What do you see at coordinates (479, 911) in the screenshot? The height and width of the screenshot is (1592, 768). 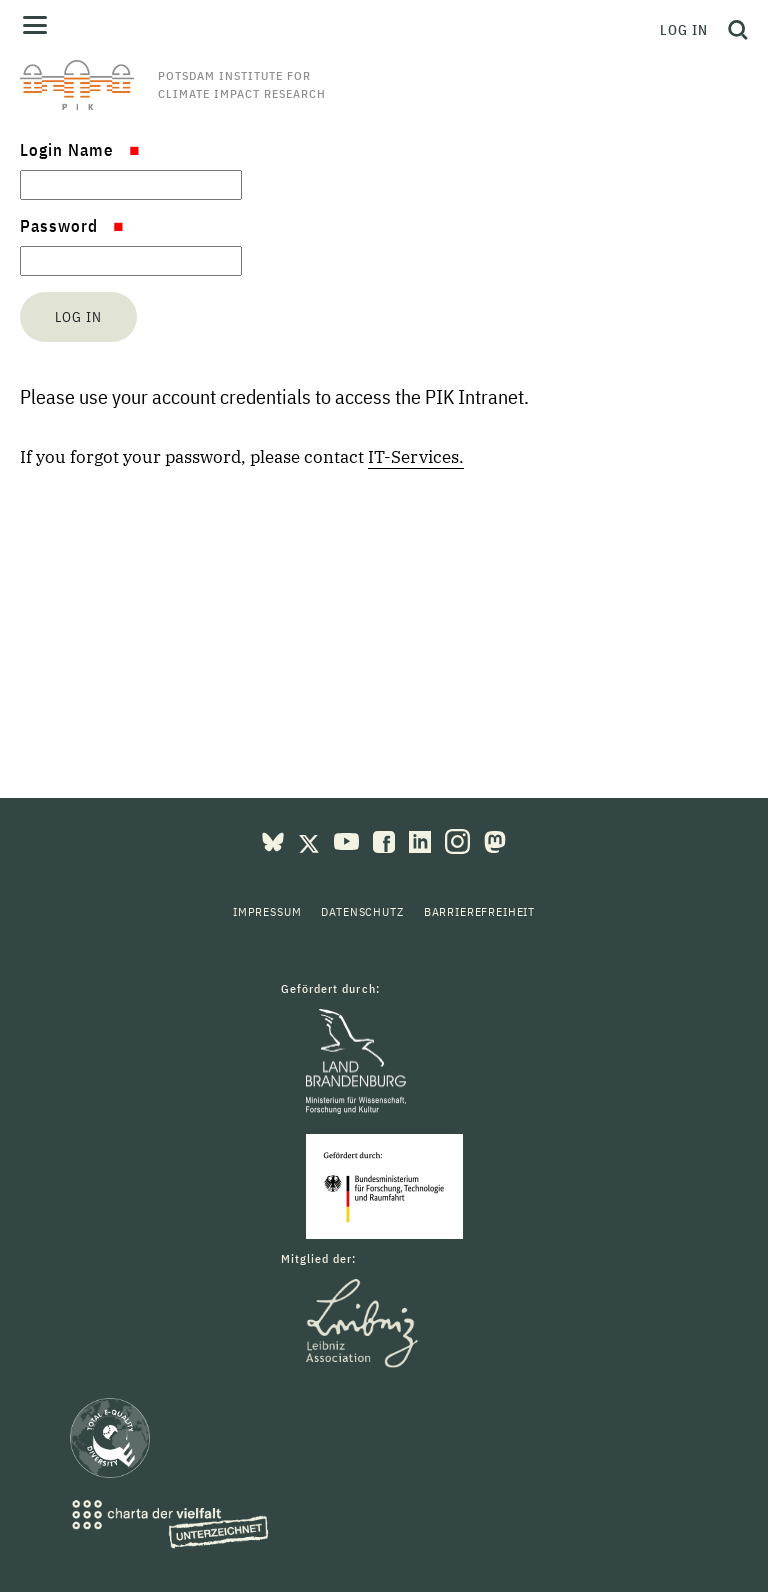 I see `Barrierefreiheit` at bounding box center [479, 911].